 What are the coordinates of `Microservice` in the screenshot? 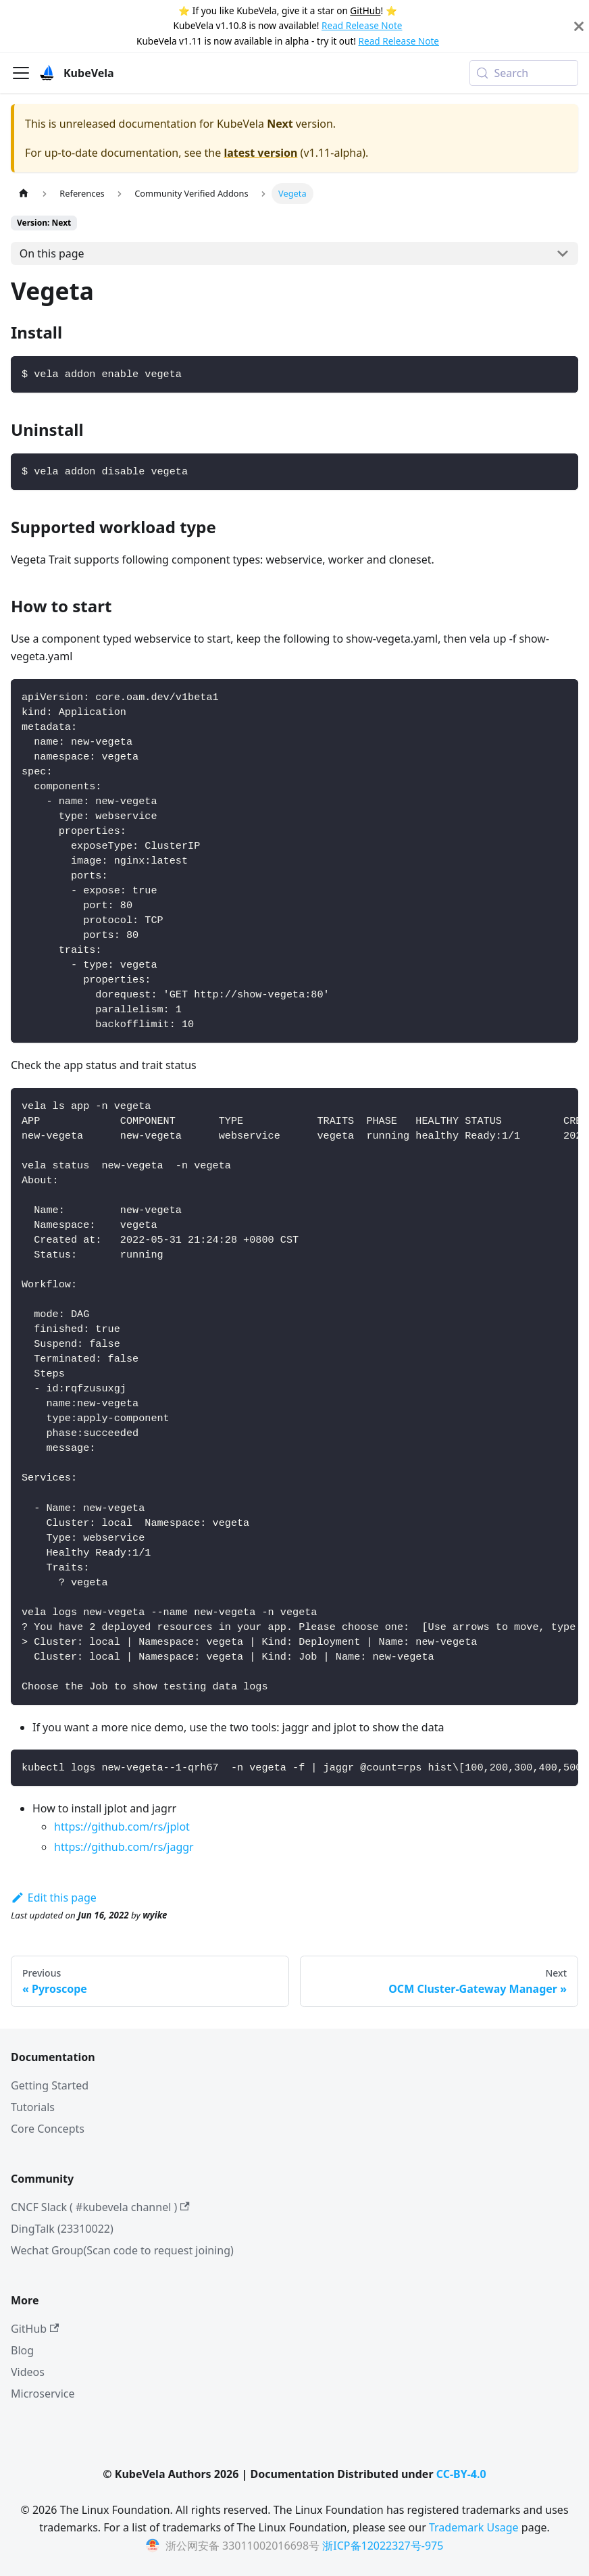 It's located at (43, 2393).